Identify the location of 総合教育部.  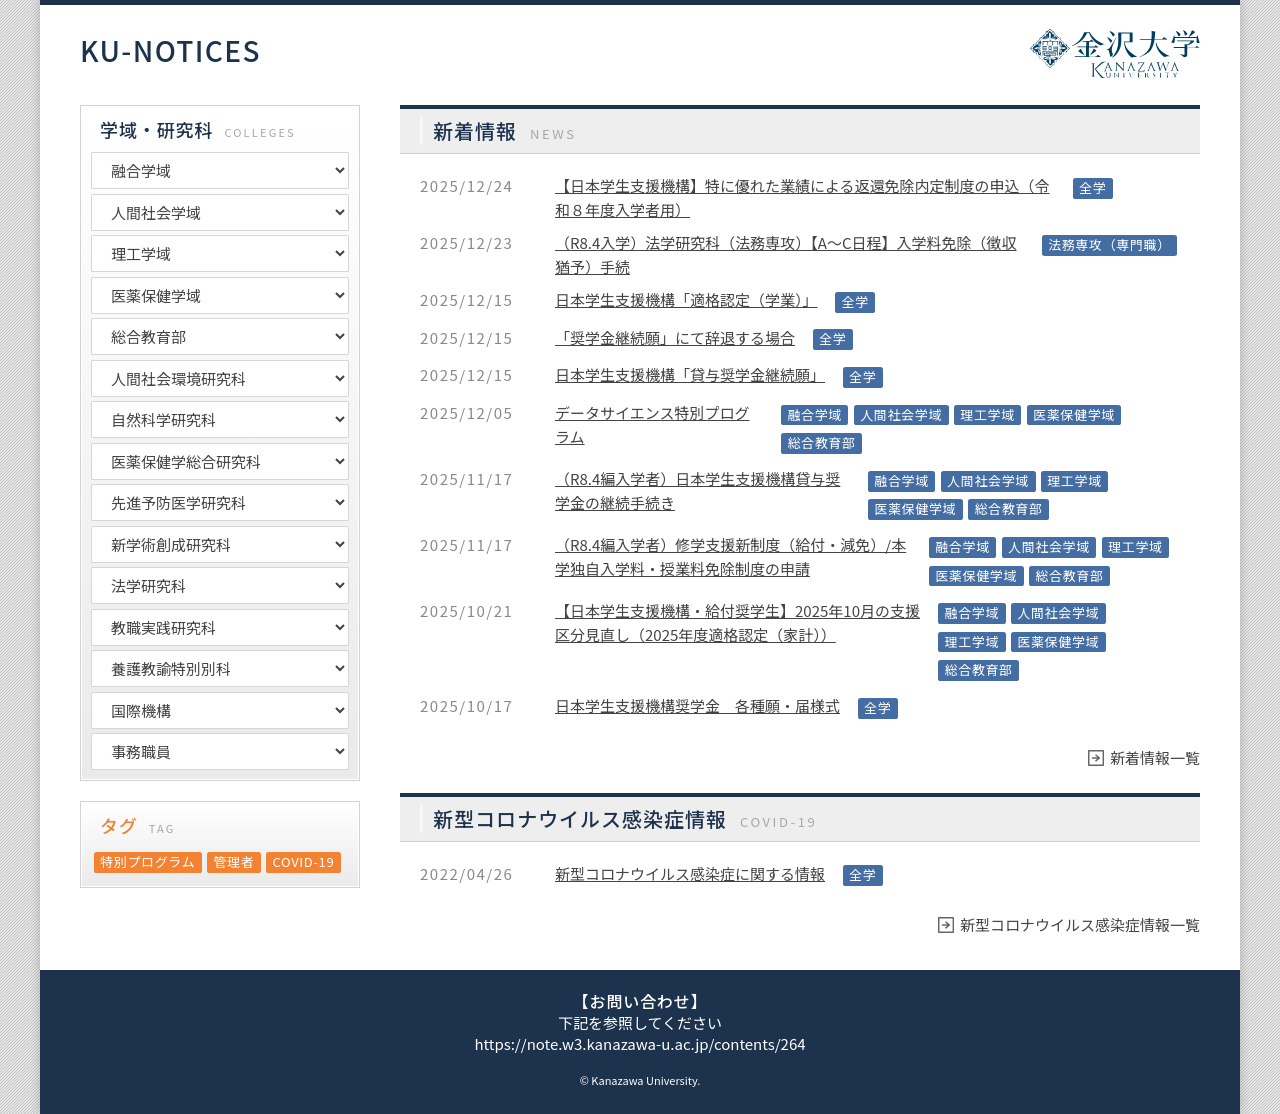
(821, 442).